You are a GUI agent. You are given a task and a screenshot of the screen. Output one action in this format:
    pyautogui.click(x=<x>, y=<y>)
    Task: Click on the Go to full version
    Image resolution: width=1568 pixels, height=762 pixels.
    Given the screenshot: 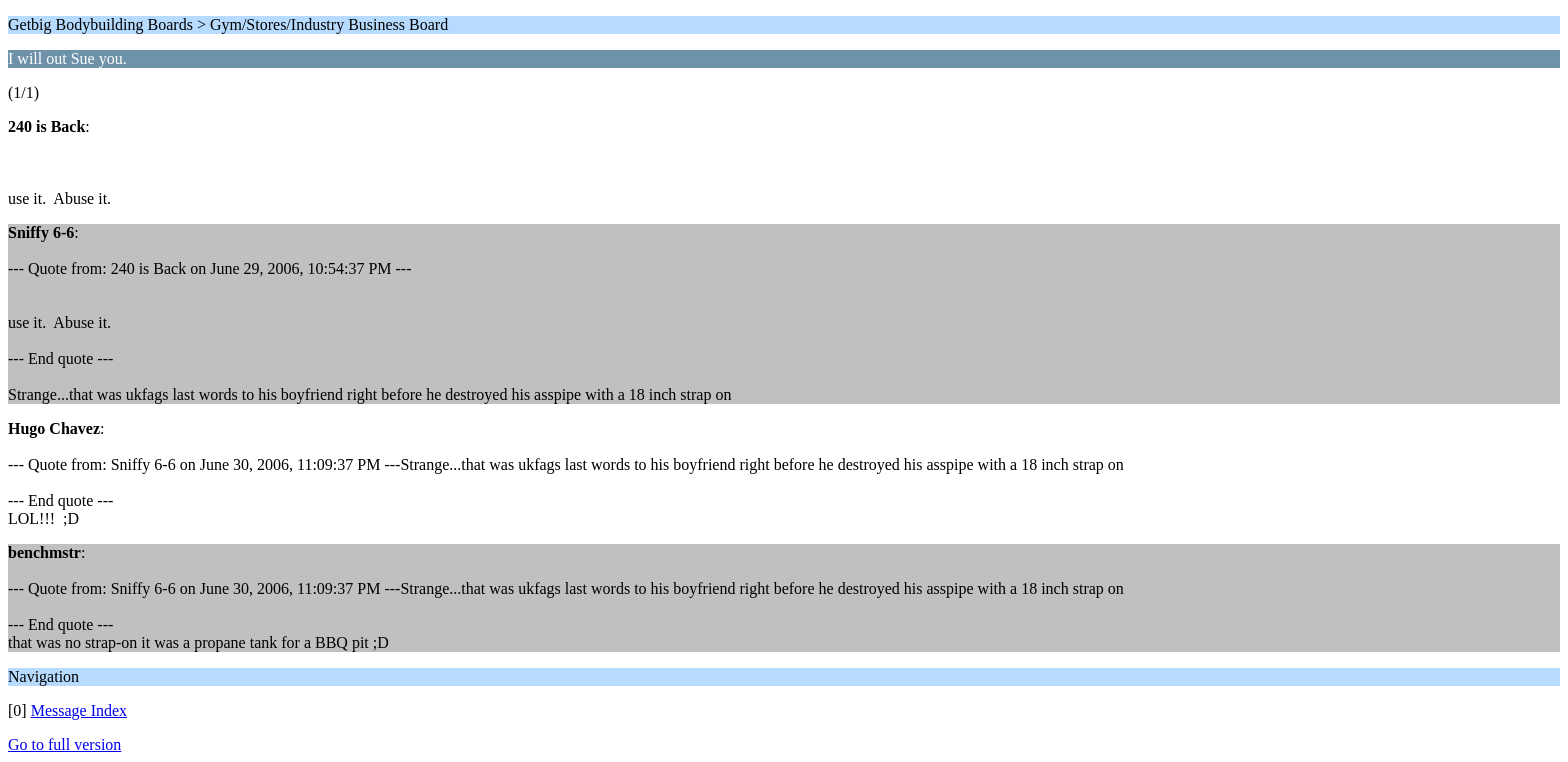 What is the action you would take?
    pyautogui.click(x=64, y=744)
    